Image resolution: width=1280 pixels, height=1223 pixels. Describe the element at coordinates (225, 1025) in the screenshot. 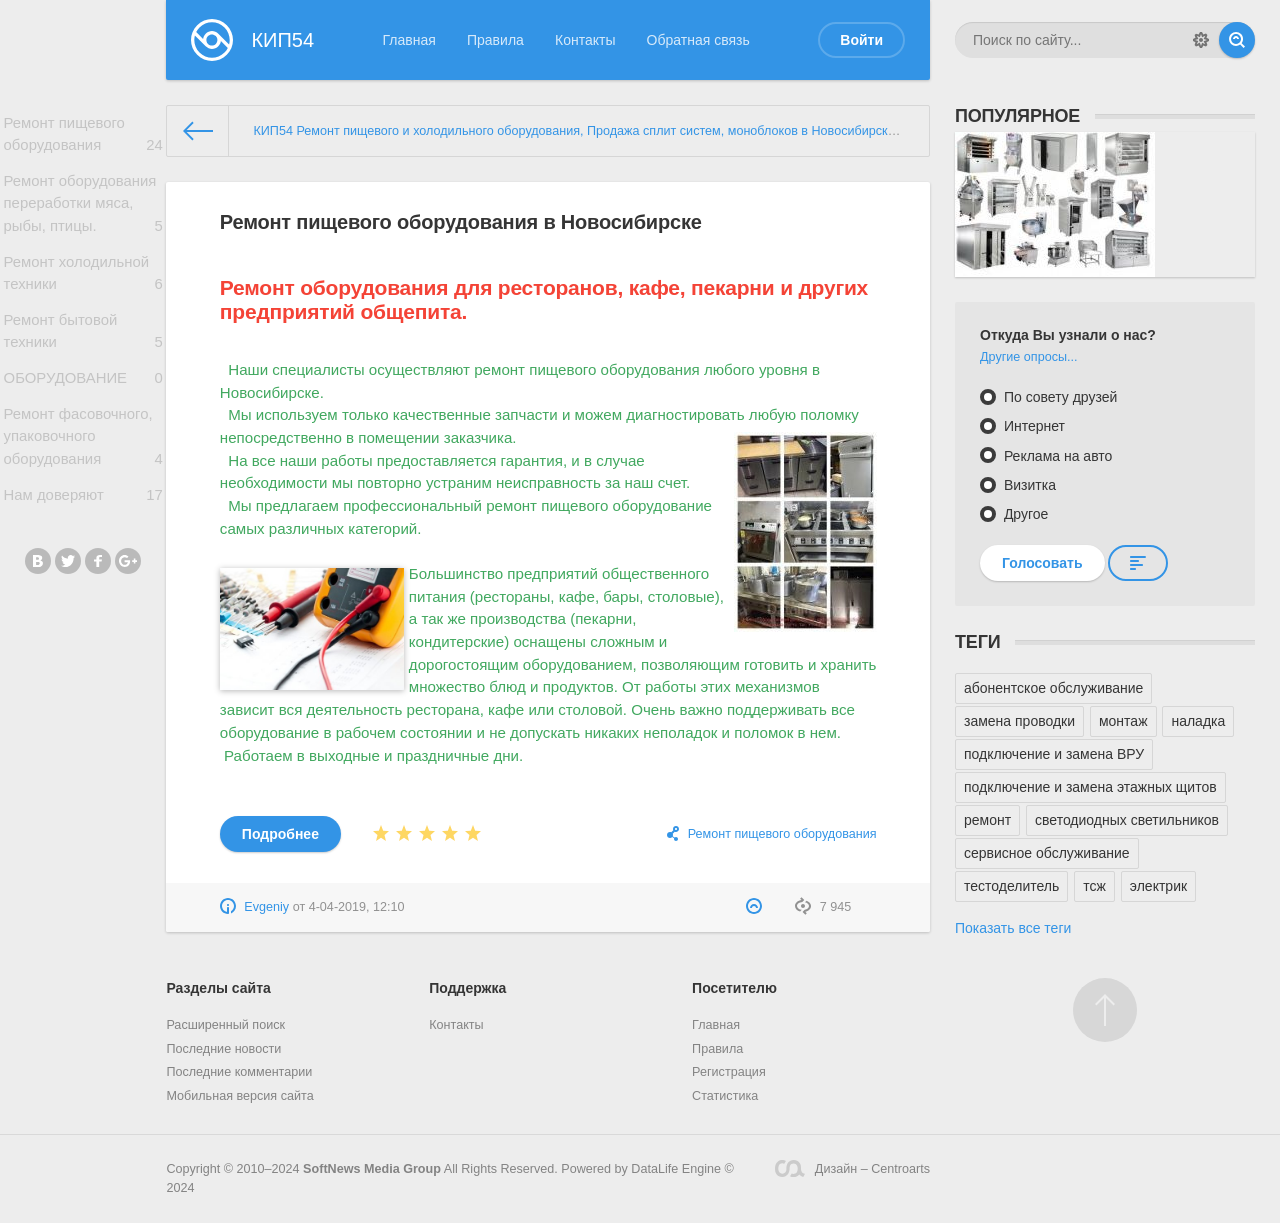

I see `Расширенный поиск` at that location.